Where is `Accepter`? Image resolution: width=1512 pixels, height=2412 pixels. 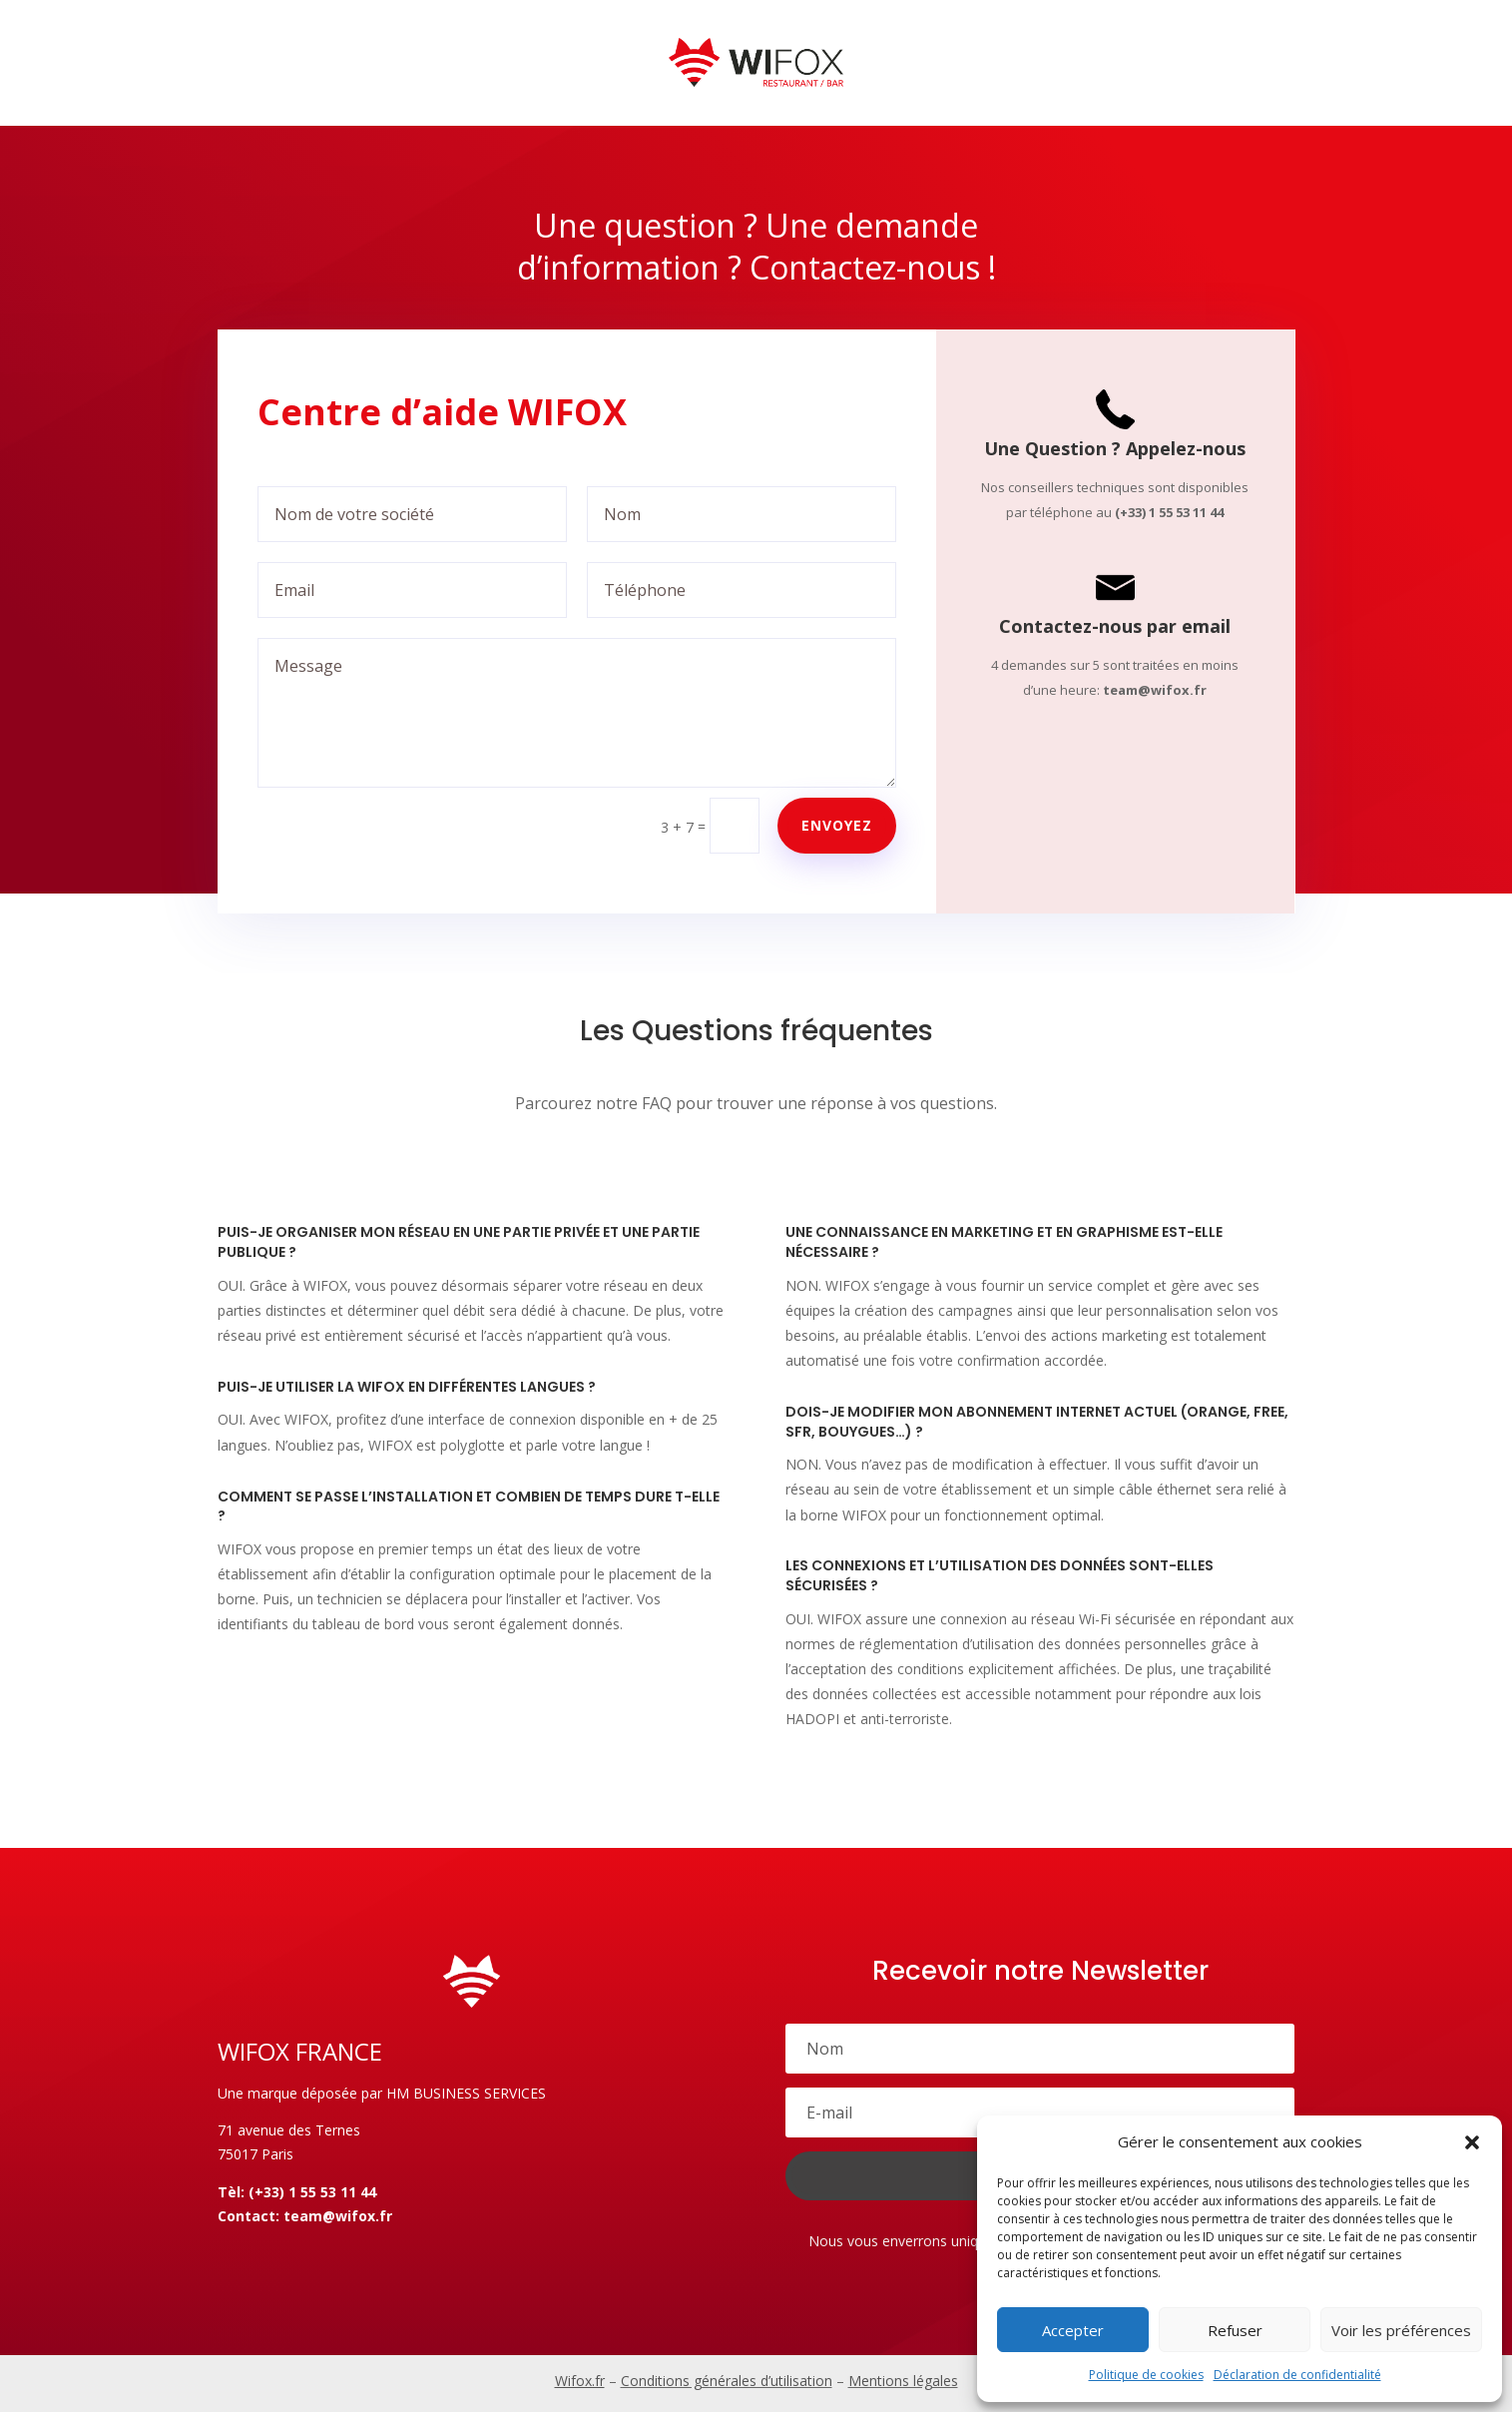 Accepter is located at coordinates (1073, 2330).